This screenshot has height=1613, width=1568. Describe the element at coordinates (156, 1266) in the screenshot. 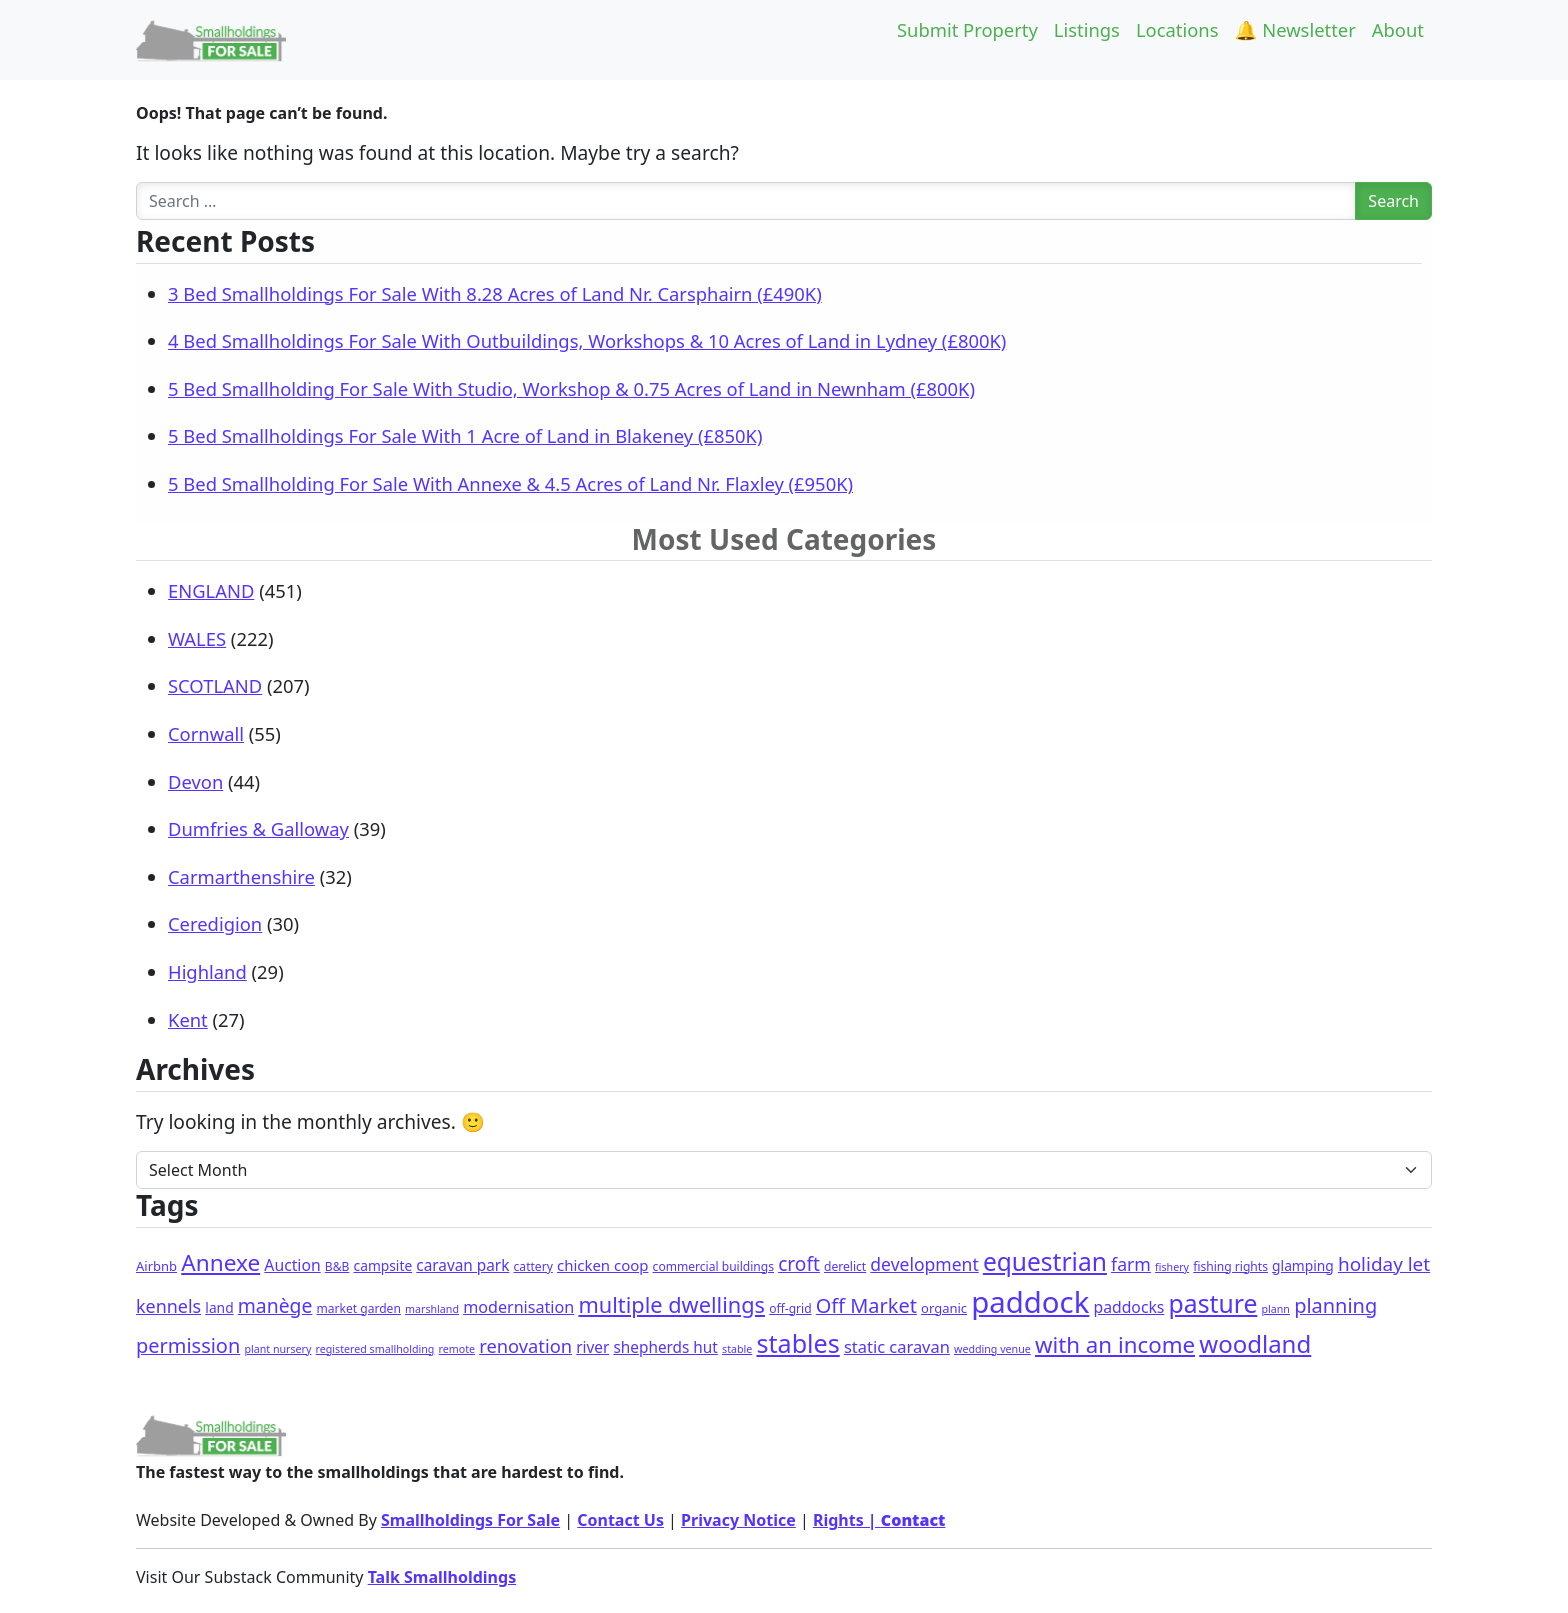

I see `Airbnb [Airbnb (3 items)]` at that location.